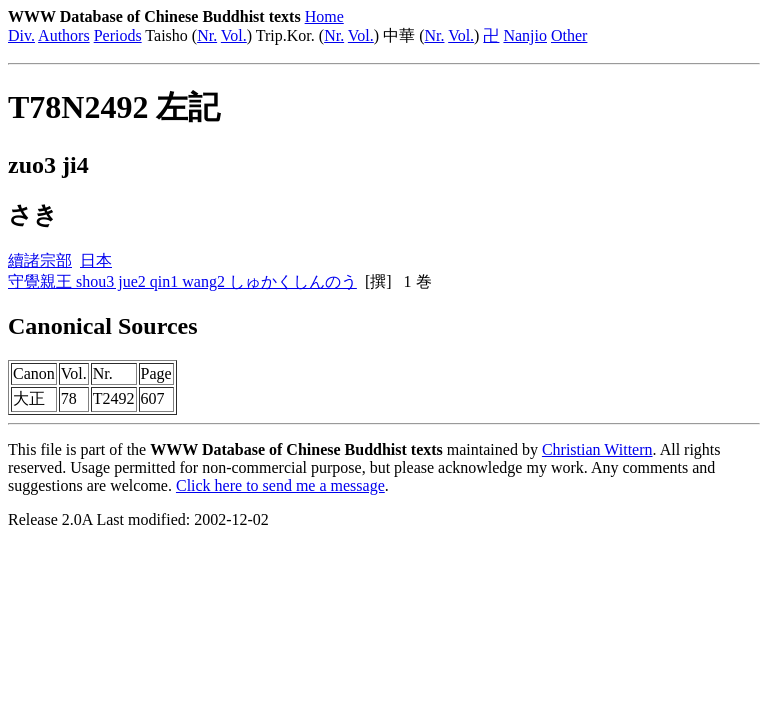 Image resolution: width=768 pixels, height=720 pixels. What do you see at coordinates (525, 35) in the screenshot?
I see `Nanjio` at bounding box center [525, 35].